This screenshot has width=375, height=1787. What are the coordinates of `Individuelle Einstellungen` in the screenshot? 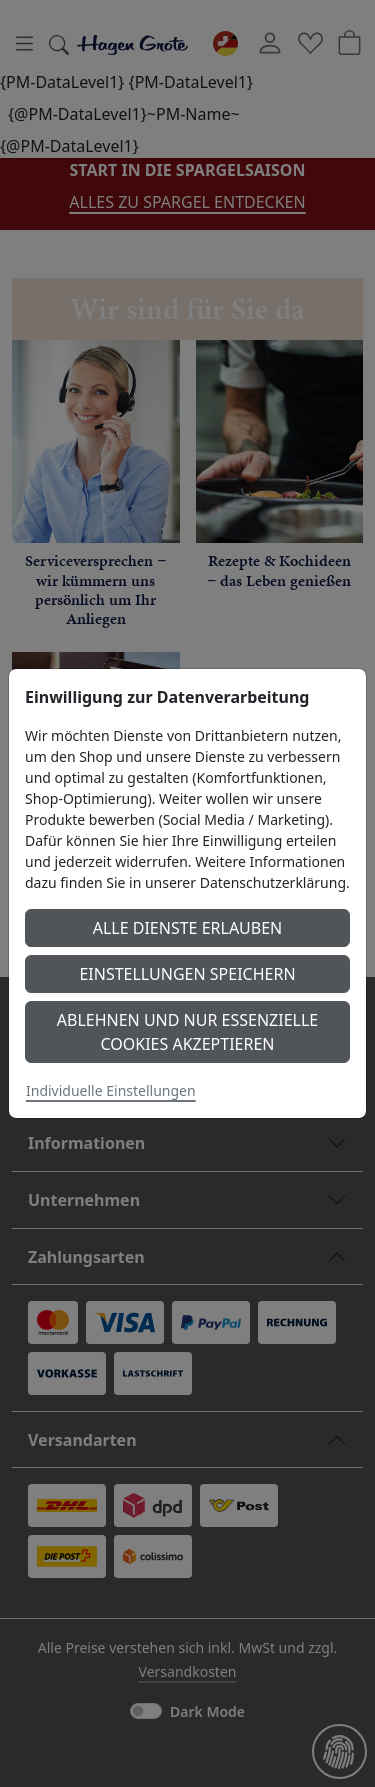 It's located at (111, 1090).